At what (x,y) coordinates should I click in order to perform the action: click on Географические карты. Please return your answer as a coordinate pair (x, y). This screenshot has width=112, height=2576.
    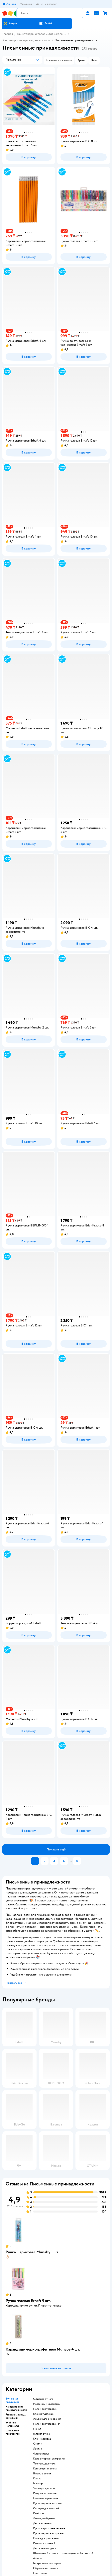
    Looking at the image, I should click on (47, 2563).